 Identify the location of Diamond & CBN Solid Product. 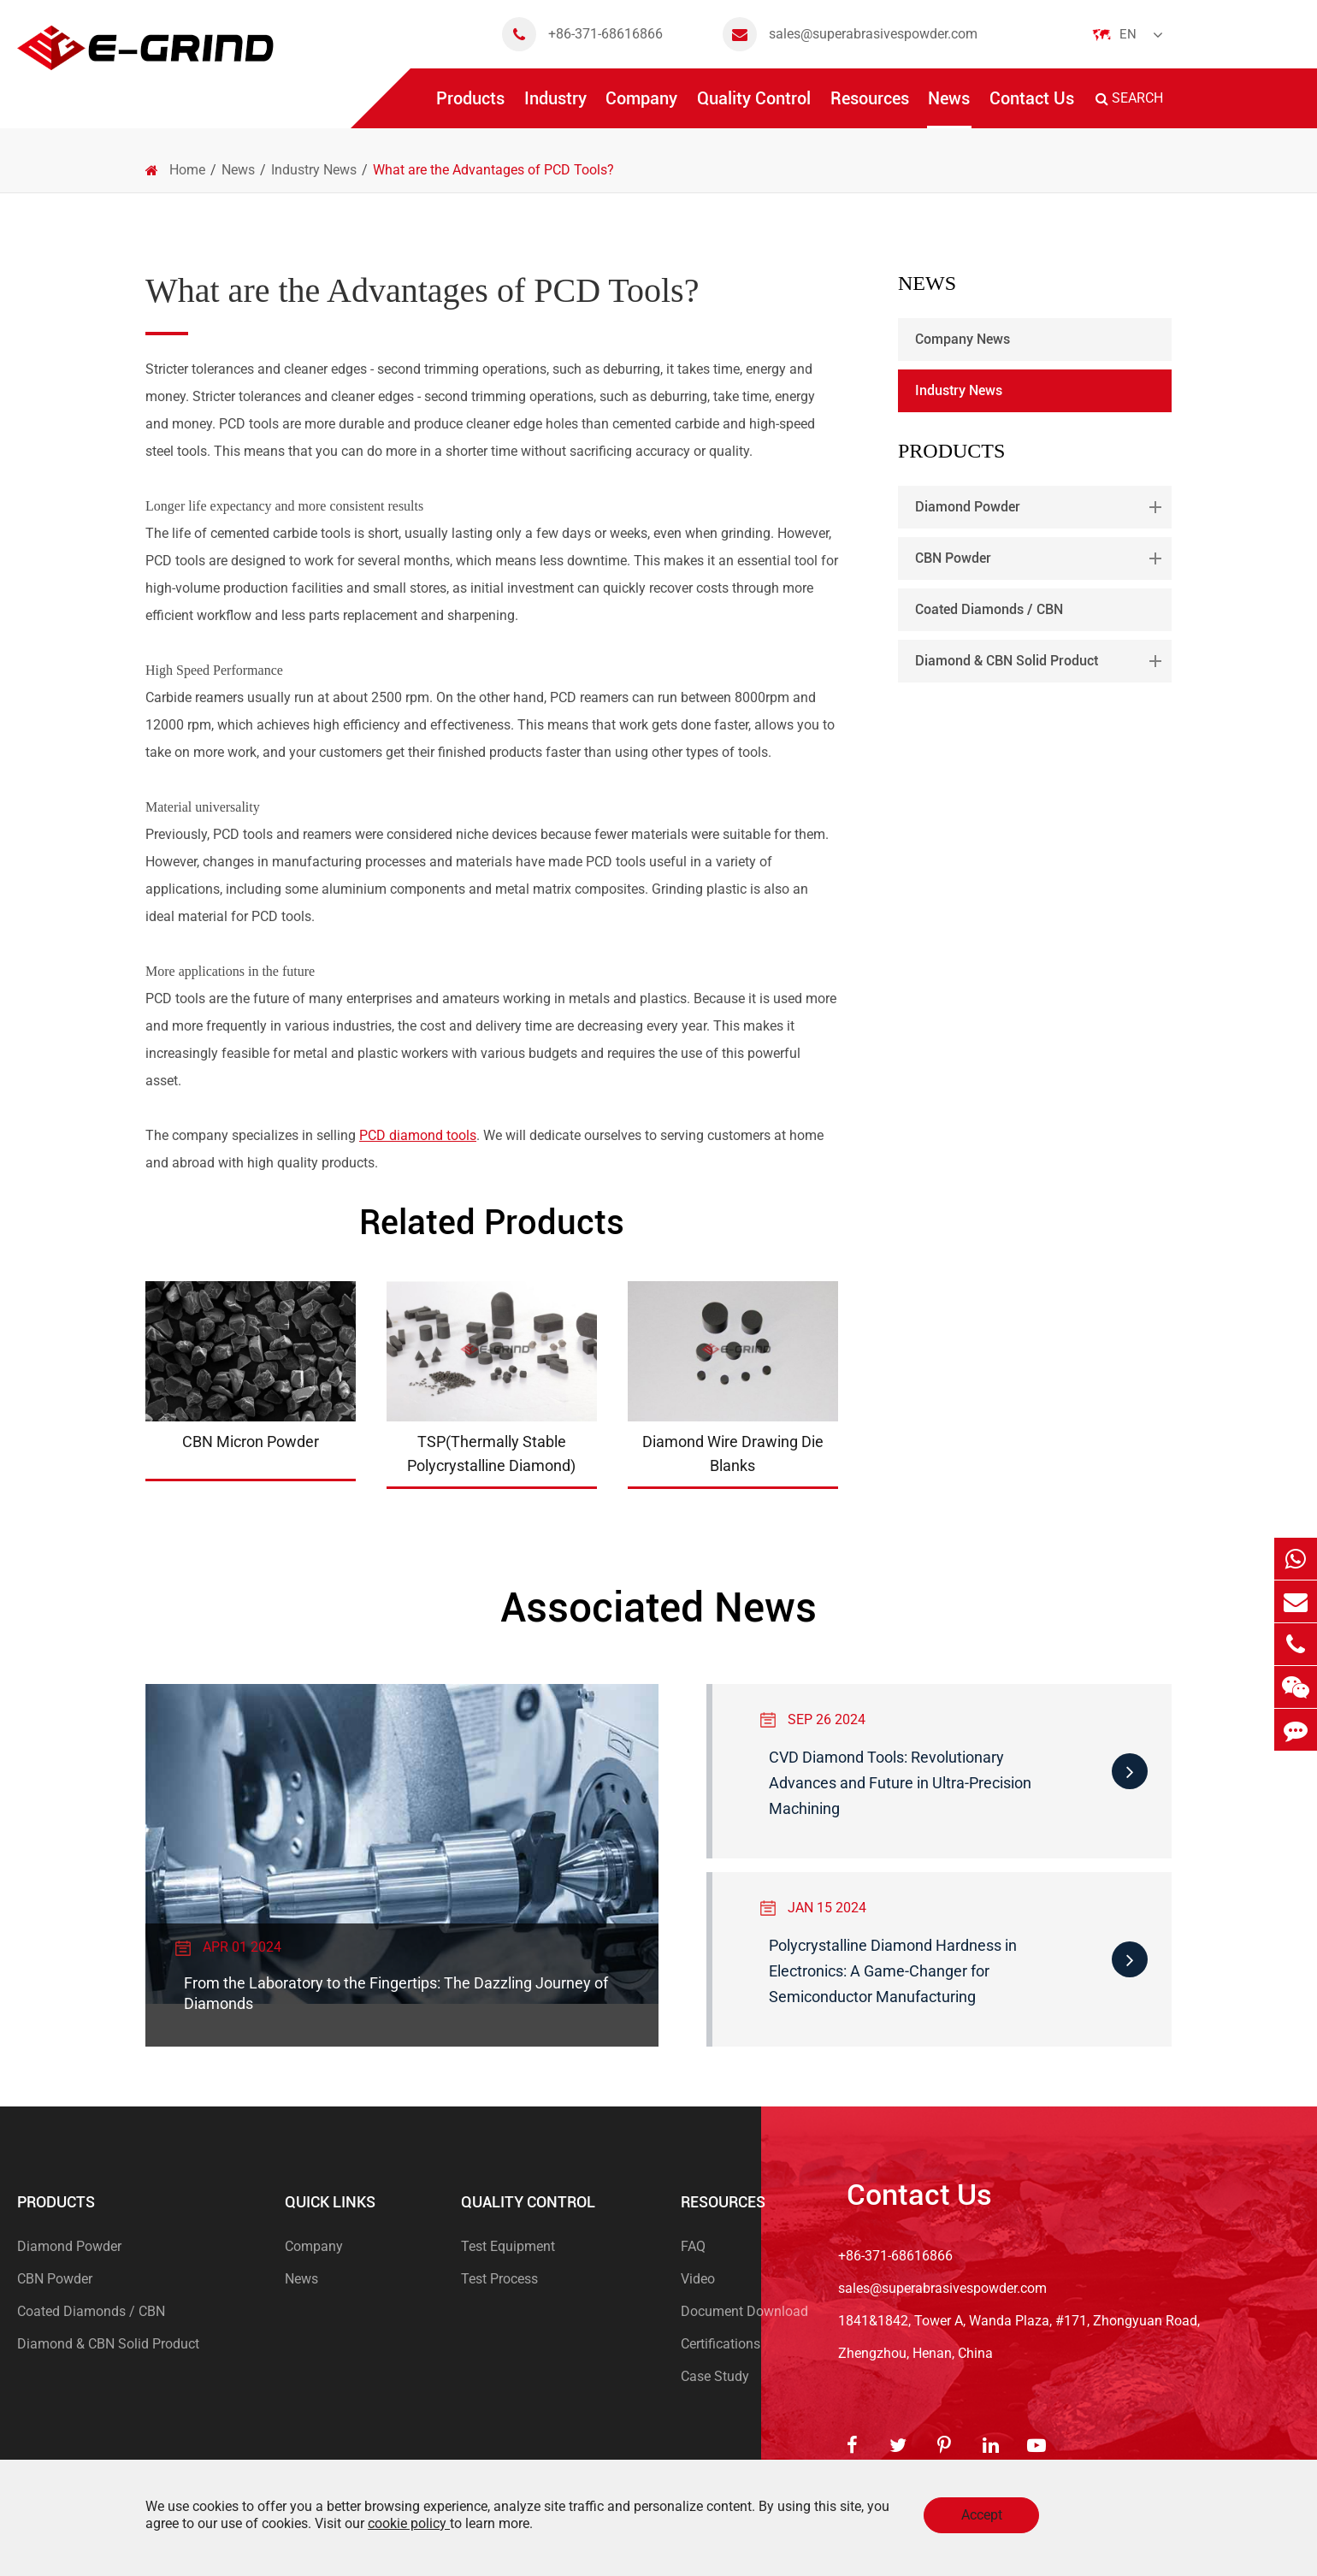
(1041, 661).